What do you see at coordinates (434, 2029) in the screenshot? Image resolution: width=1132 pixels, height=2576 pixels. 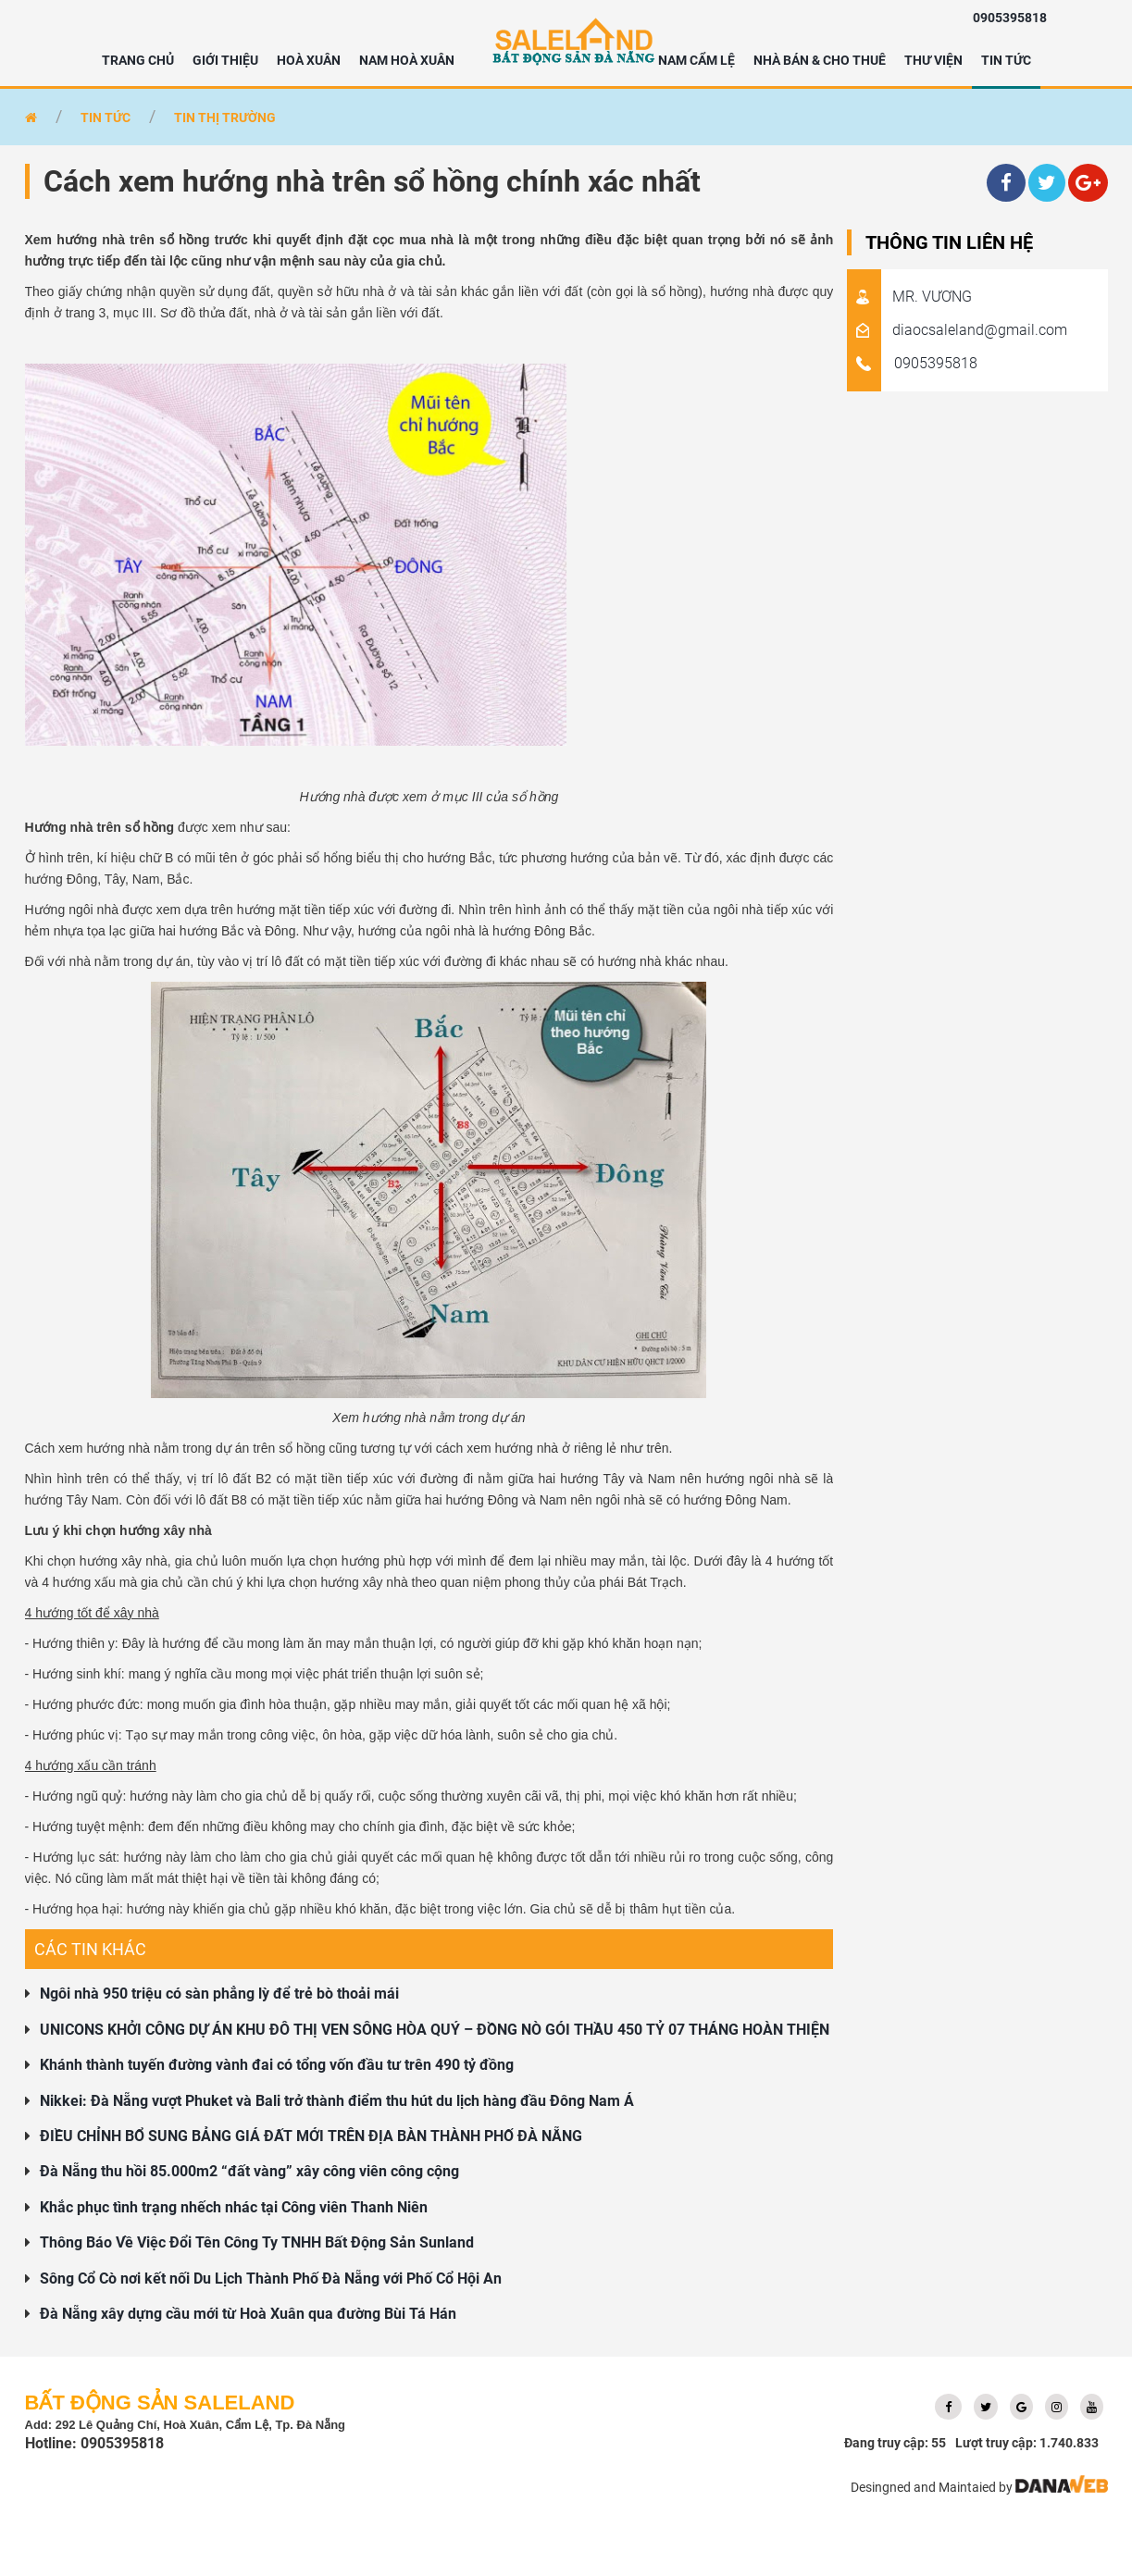 I see `UNICONS KHỞI CÔNG DỰ ÁN KHU ĐÔ THỊ VEN SÔNG HÒA QUÝ – ĐỒNG NÒ GÓI THẦU 450 TỶ 07 THÁNG HOÀN THIỆN` at bounding box center [434, 2029].